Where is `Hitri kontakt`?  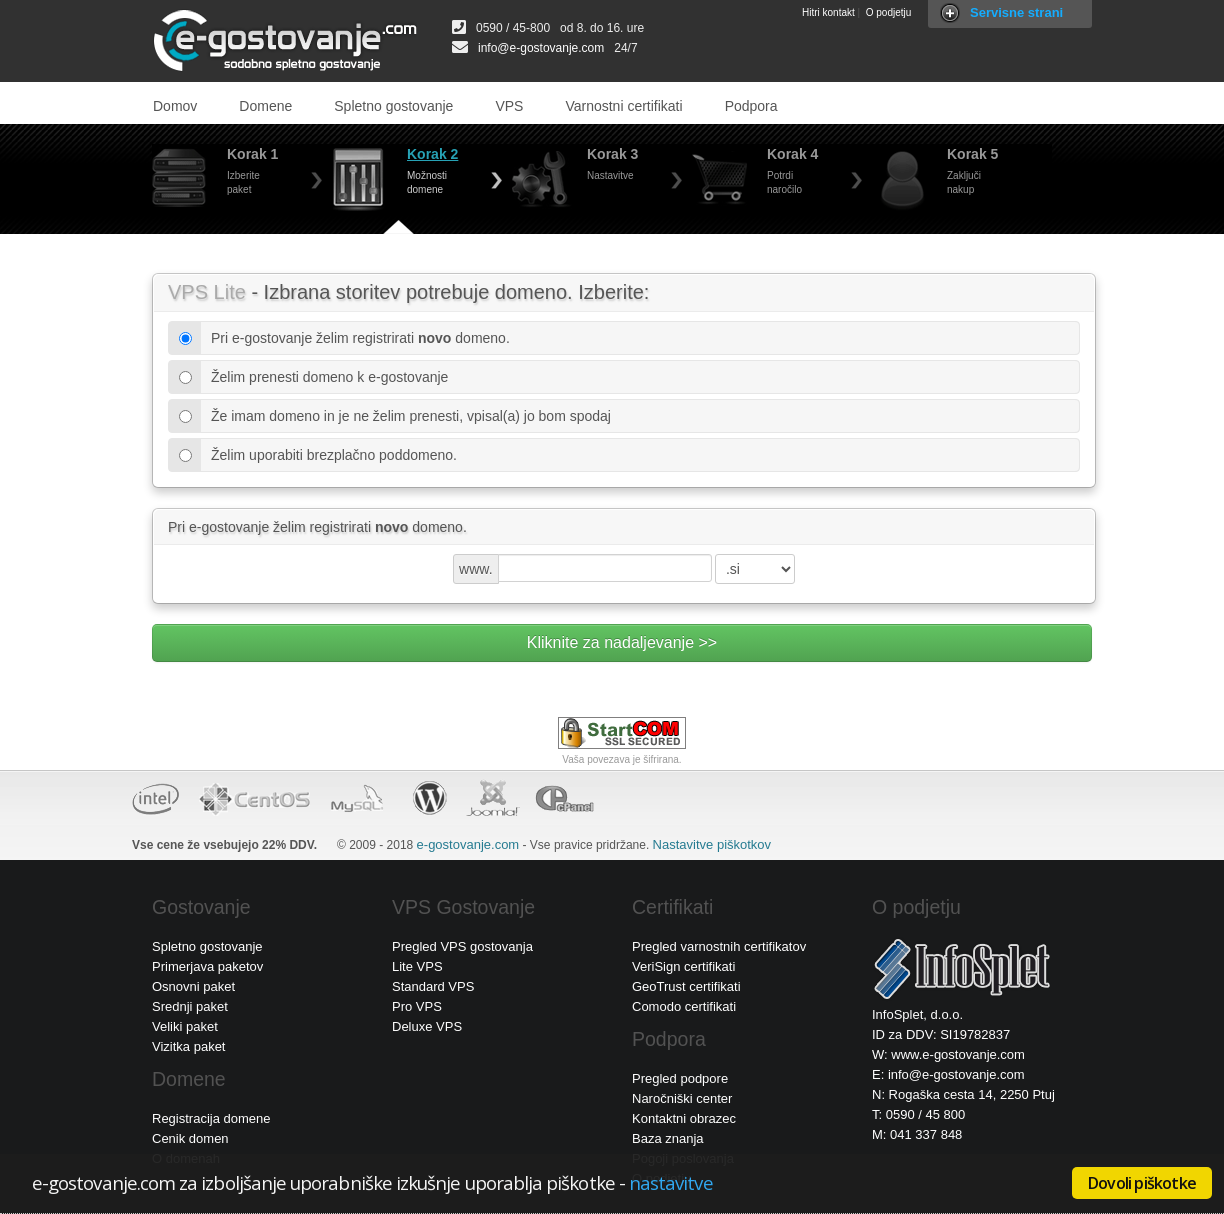
Hitri kontakt is located at coordinates (828, 12).